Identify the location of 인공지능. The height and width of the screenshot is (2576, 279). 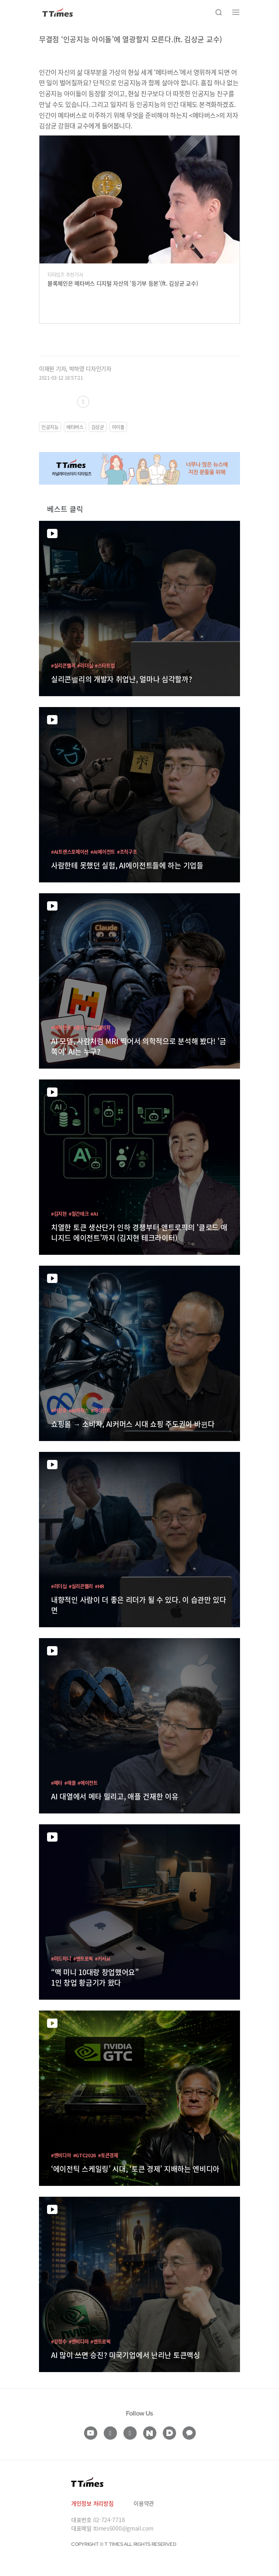
(50, 427).